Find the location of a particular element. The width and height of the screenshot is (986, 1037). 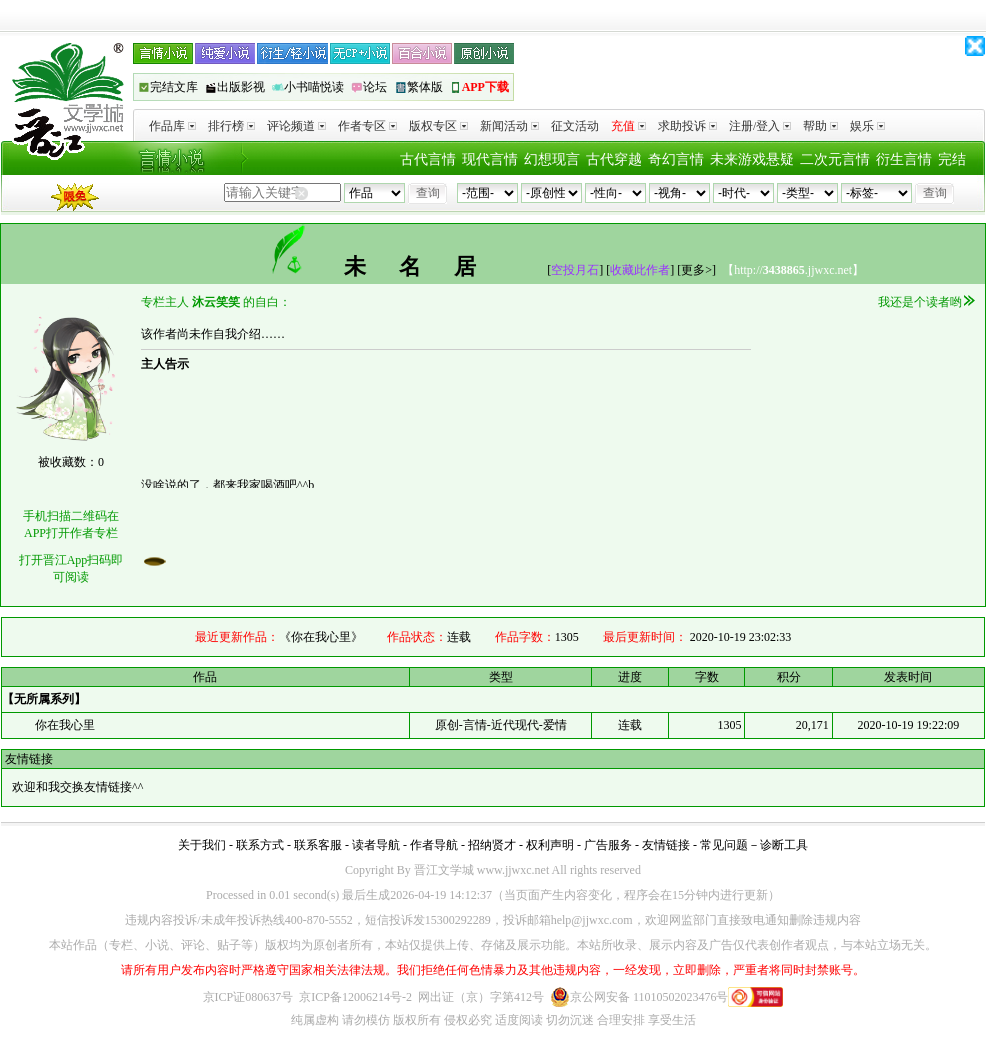

作者专区 is located at coordinates (367, 126).